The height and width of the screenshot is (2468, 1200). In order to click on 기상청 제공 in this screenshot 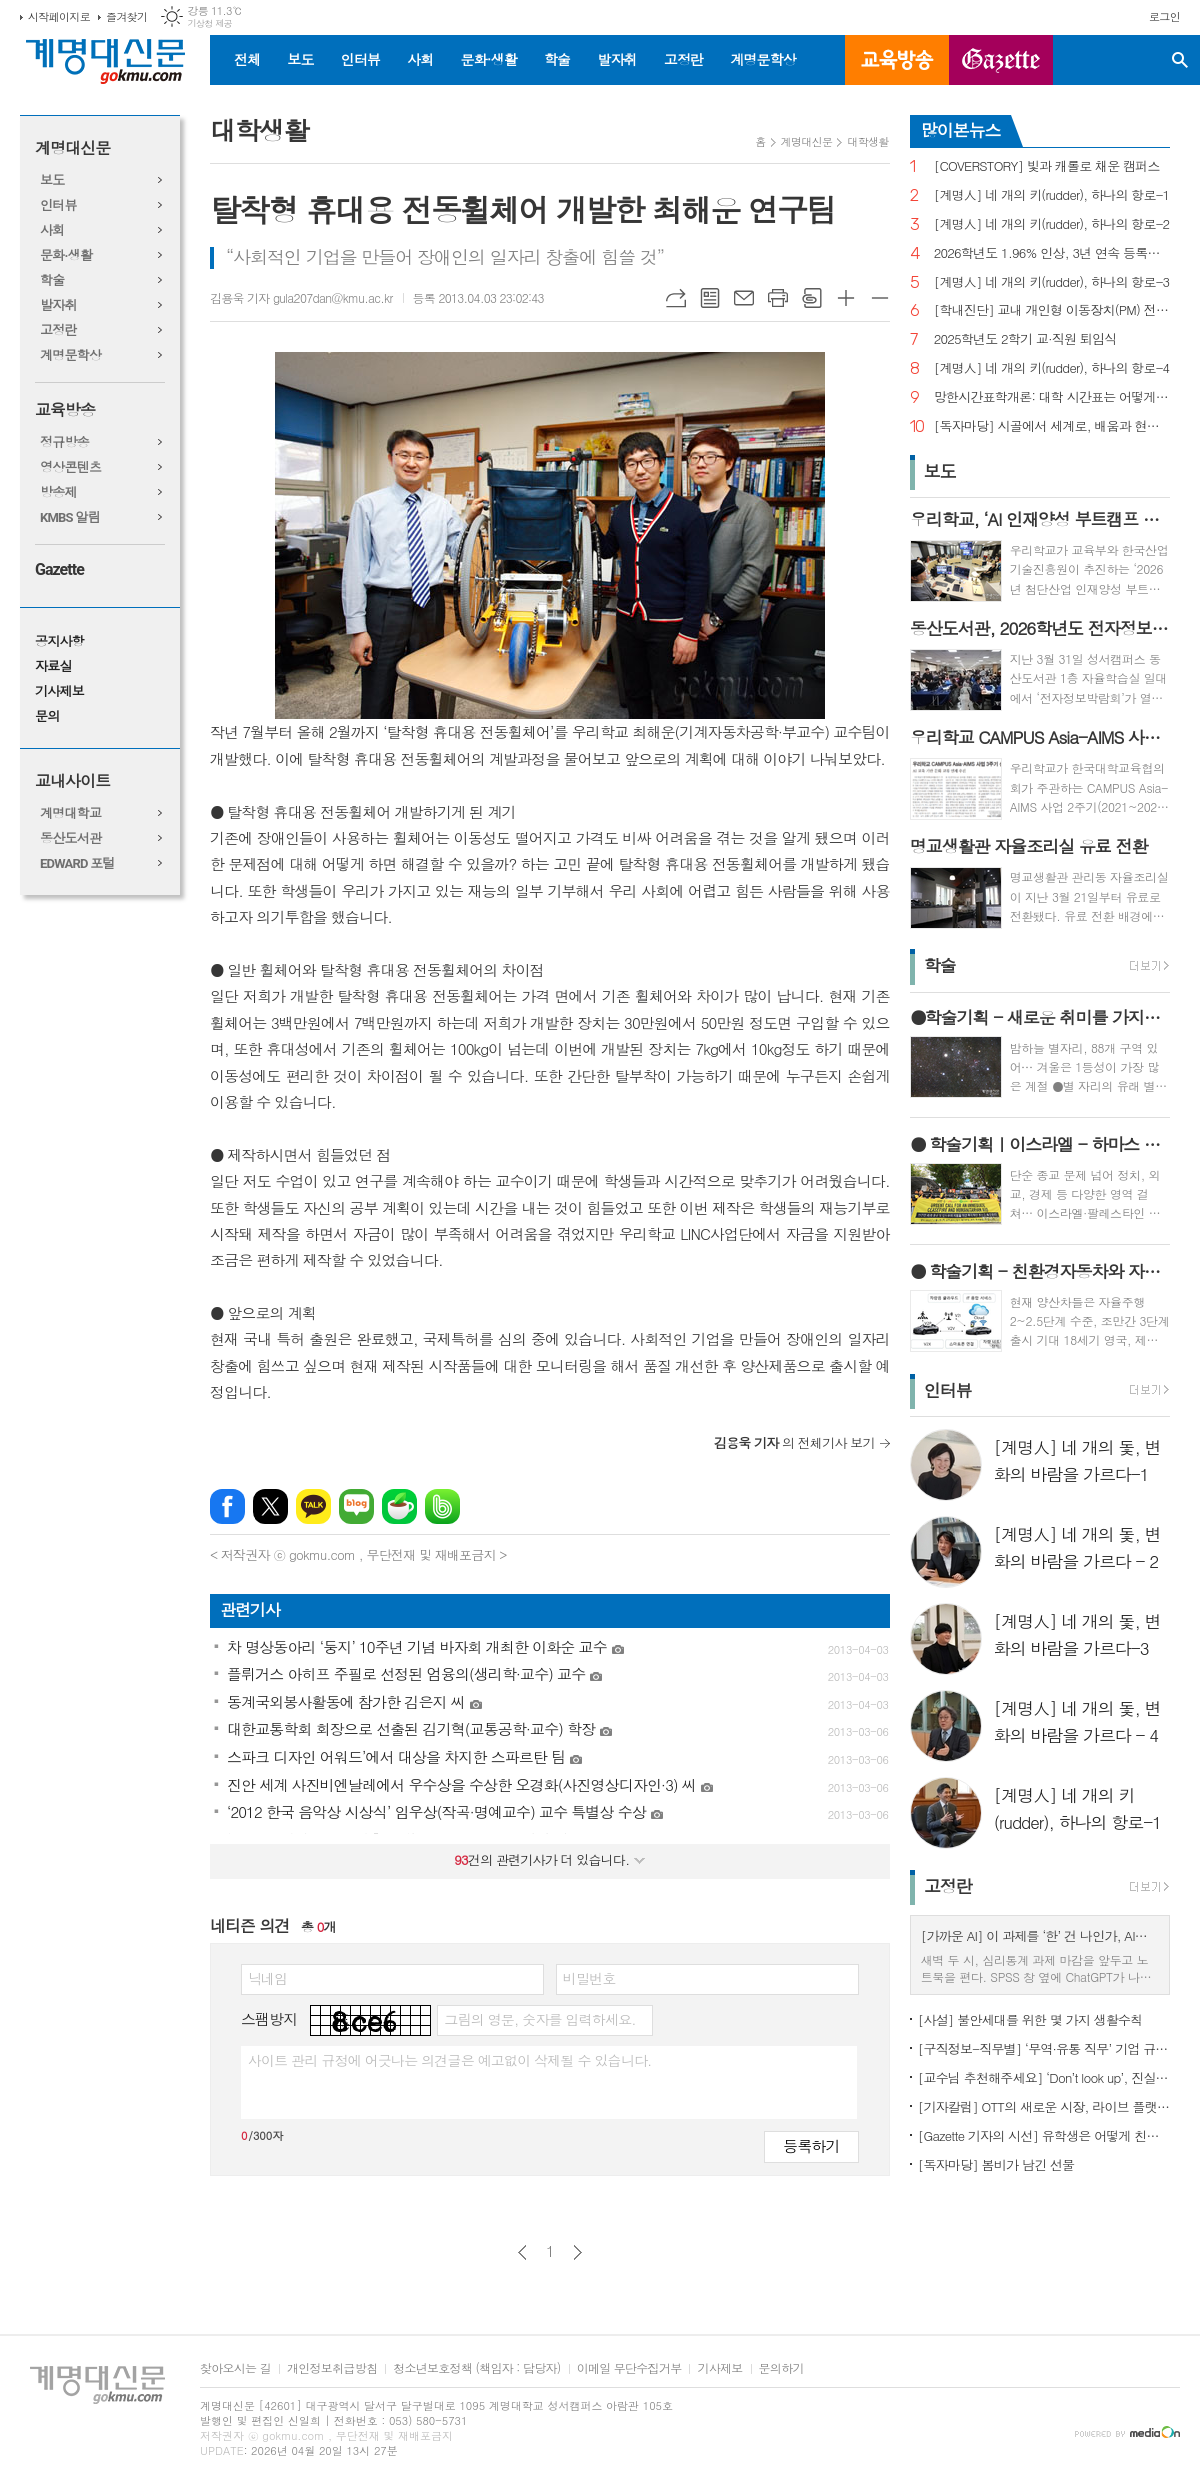, I will do `click(209, 23)`.